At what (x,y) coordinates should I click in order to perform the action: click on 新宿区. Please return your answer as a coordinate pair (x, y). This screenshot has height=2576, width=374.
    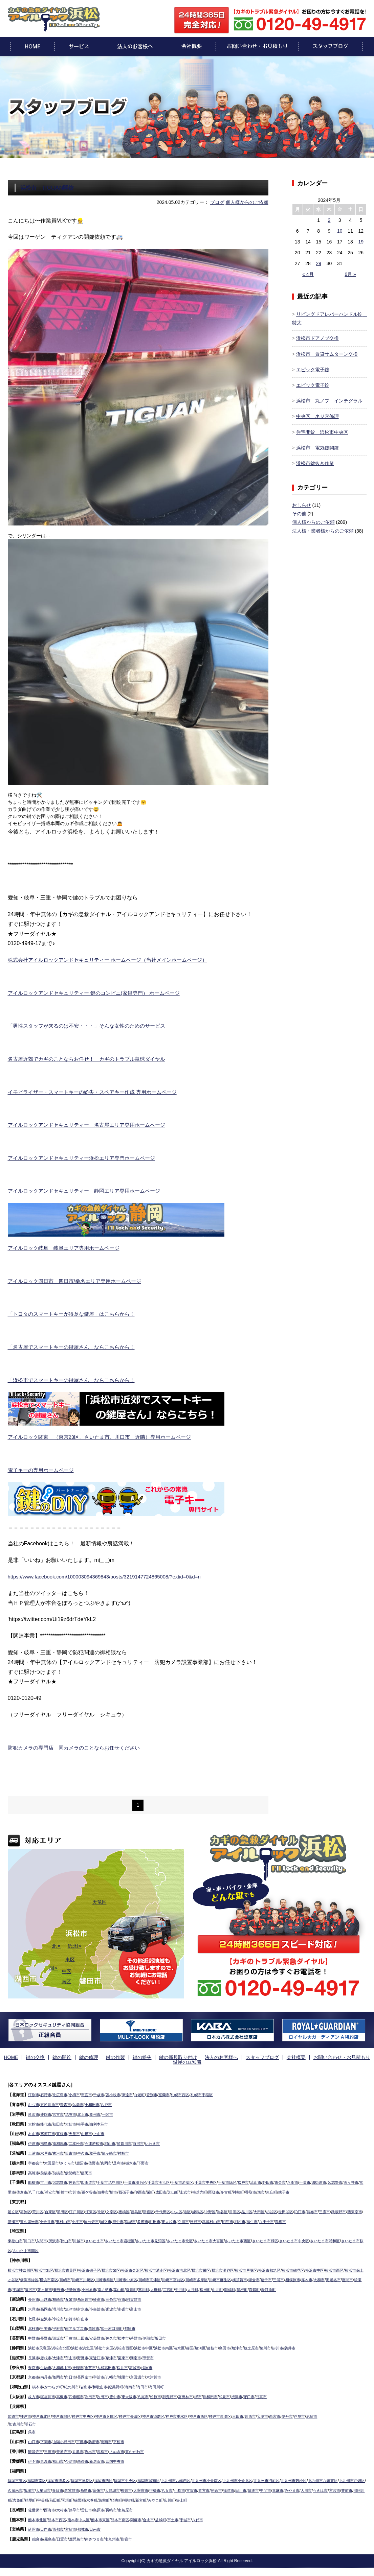
    Looking at the image, I should click on (160, 2210).